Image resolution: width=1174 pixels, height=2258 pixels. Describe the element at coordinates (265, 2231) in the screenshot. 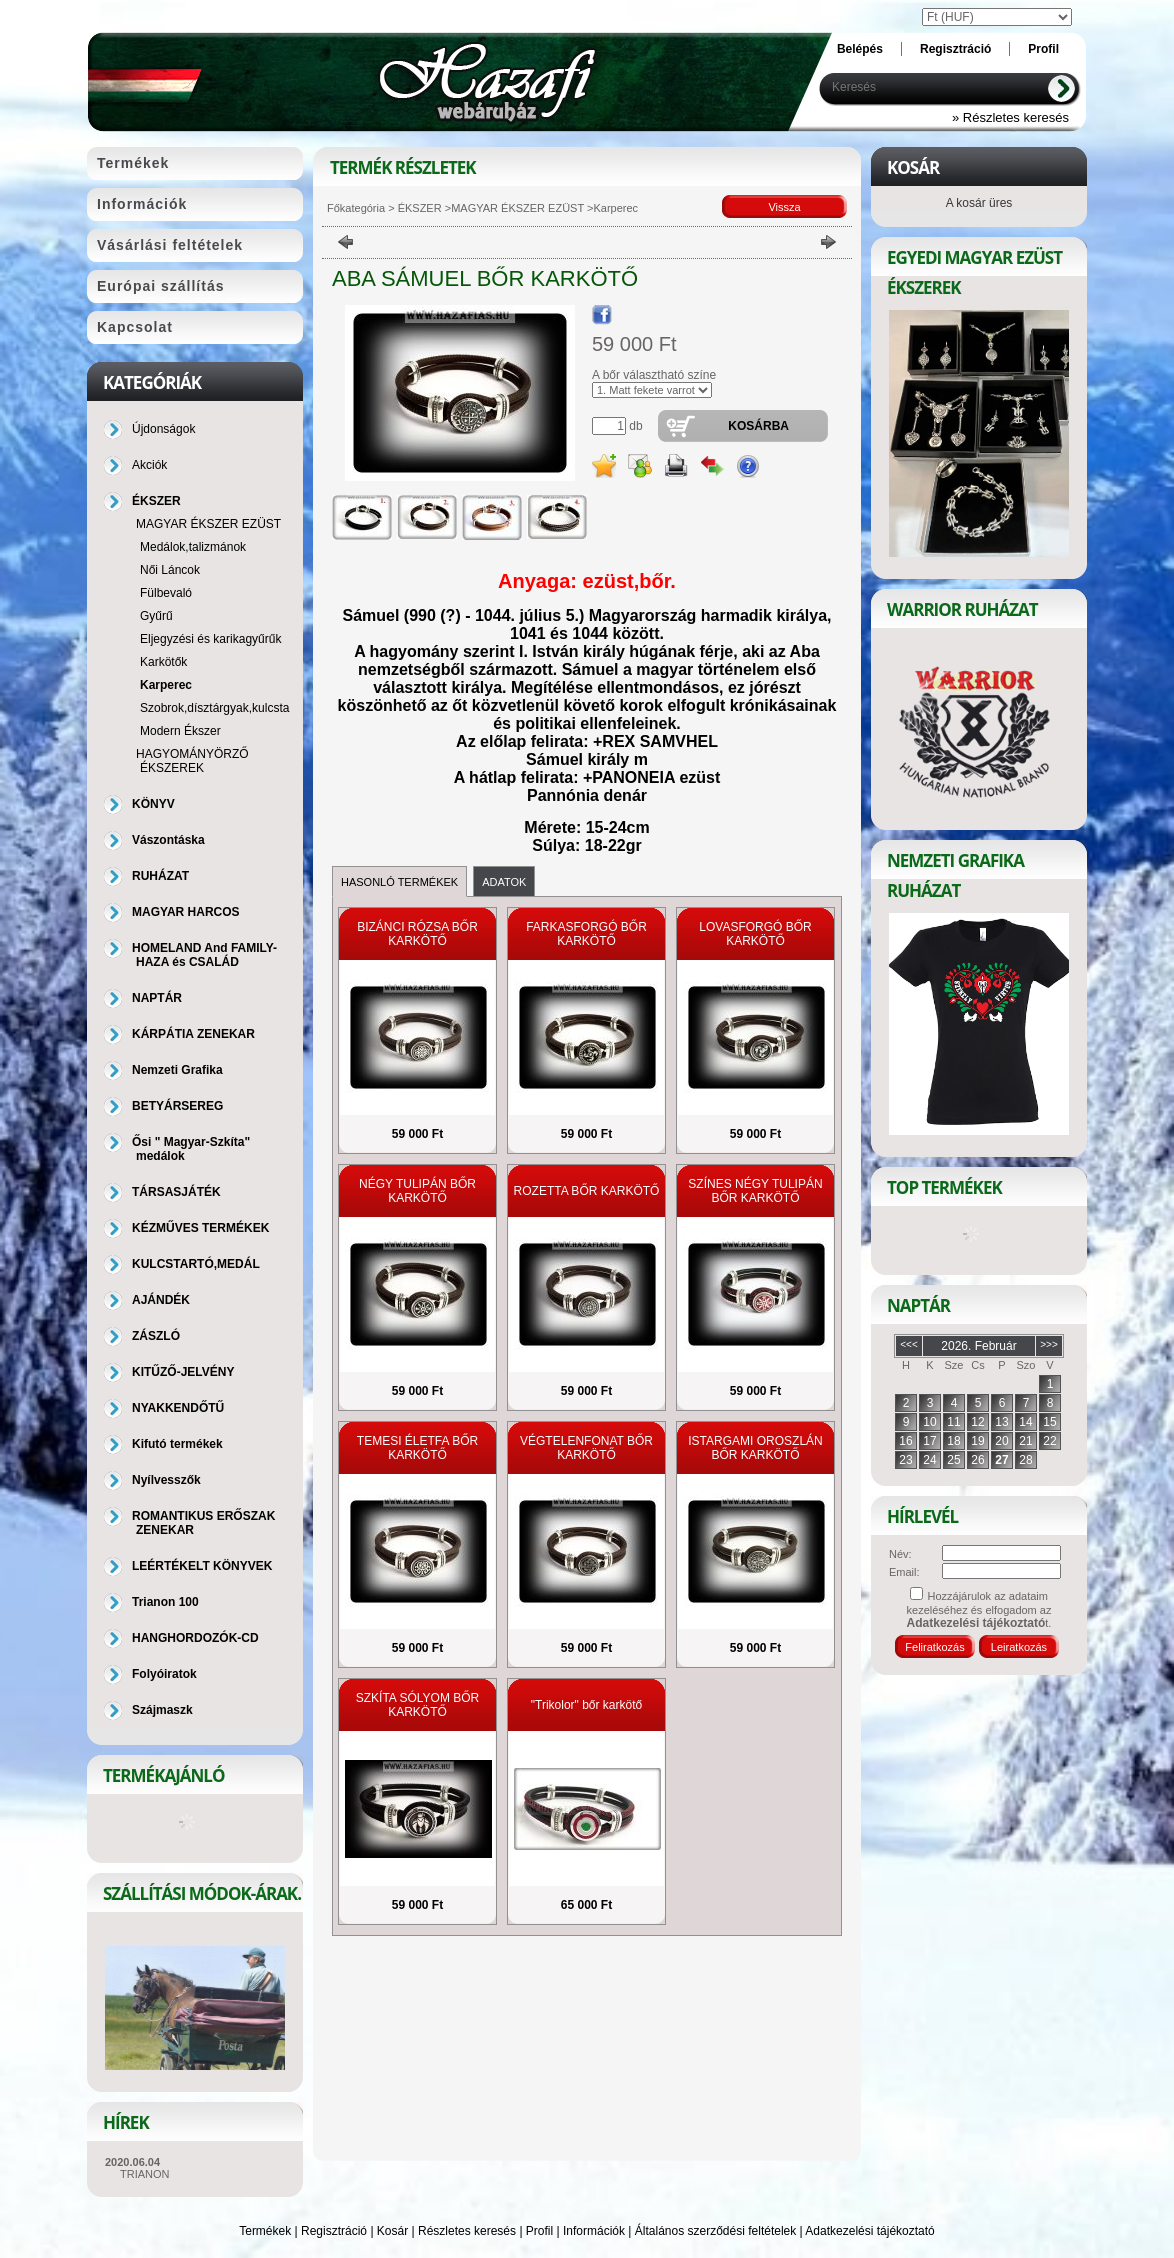

I see `Termékek` at that location.